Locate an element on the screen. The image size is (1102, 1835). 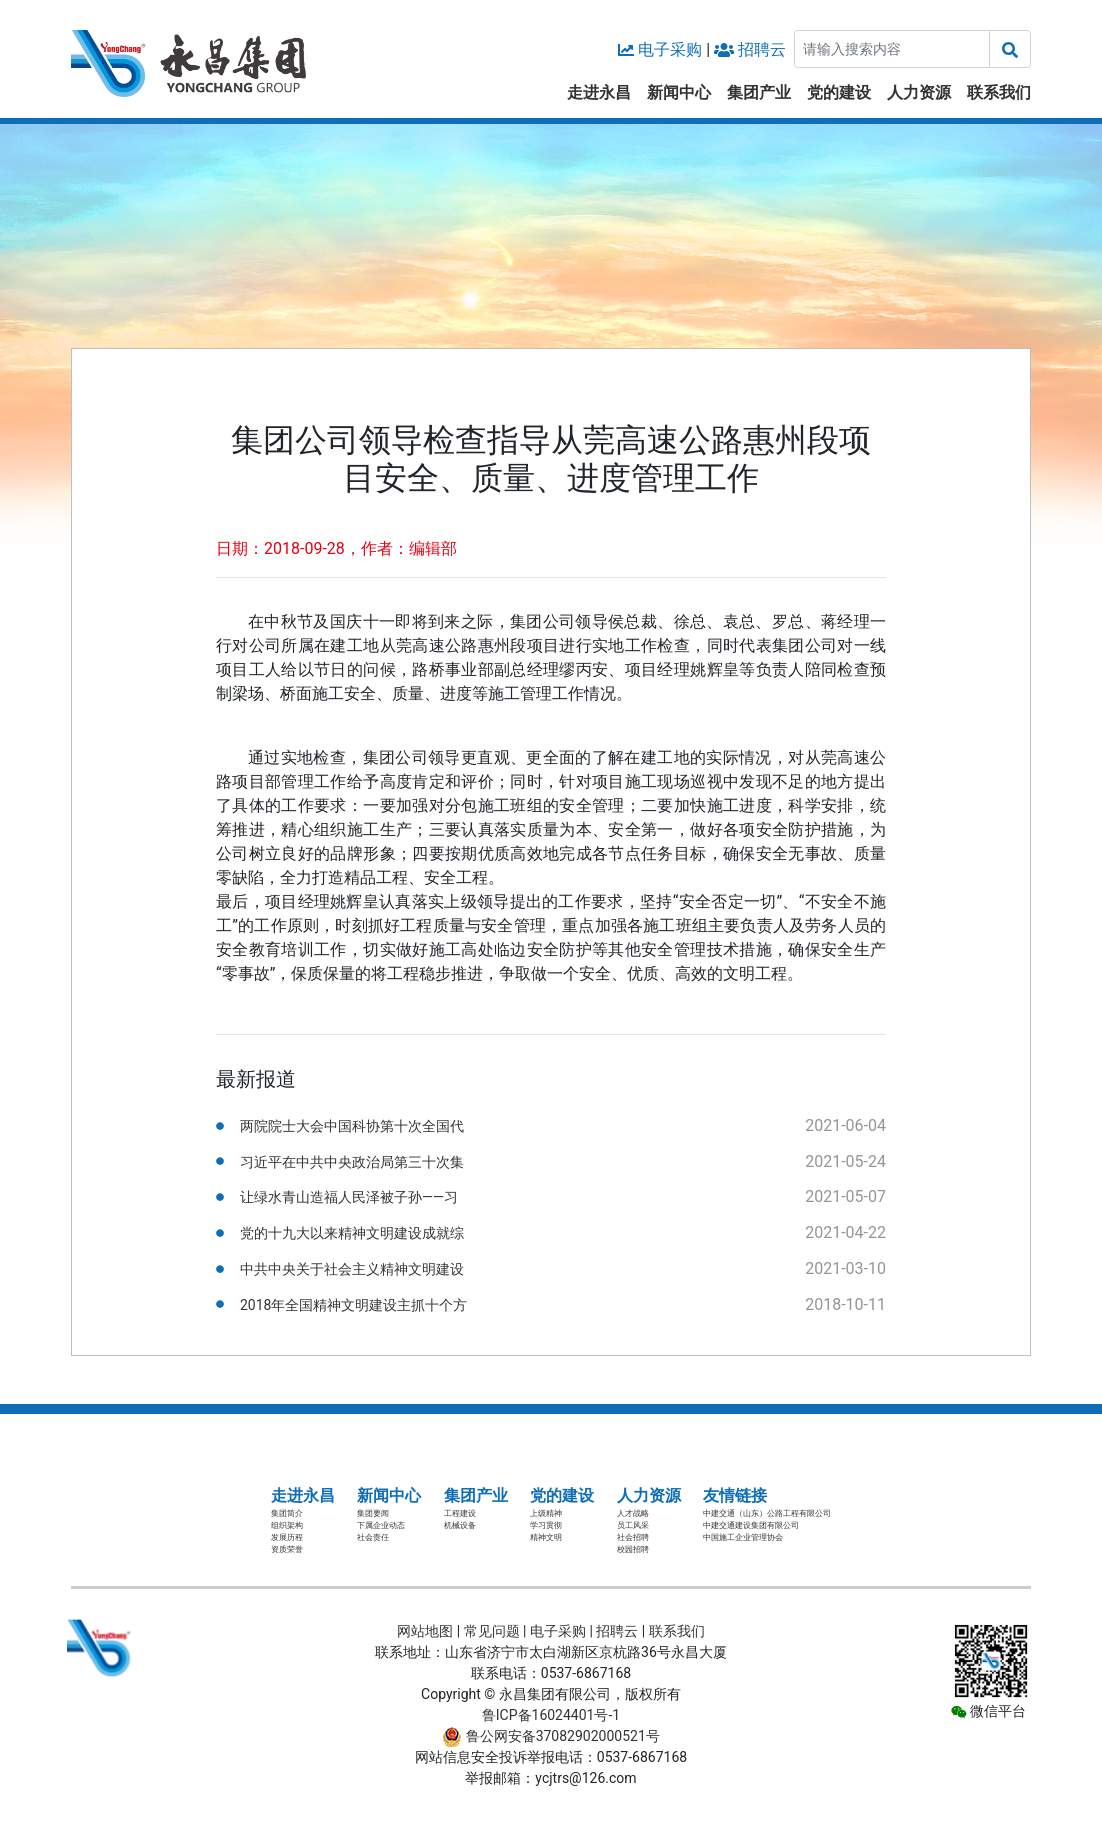
校园招聘 is located at coordinates (633, 1549).